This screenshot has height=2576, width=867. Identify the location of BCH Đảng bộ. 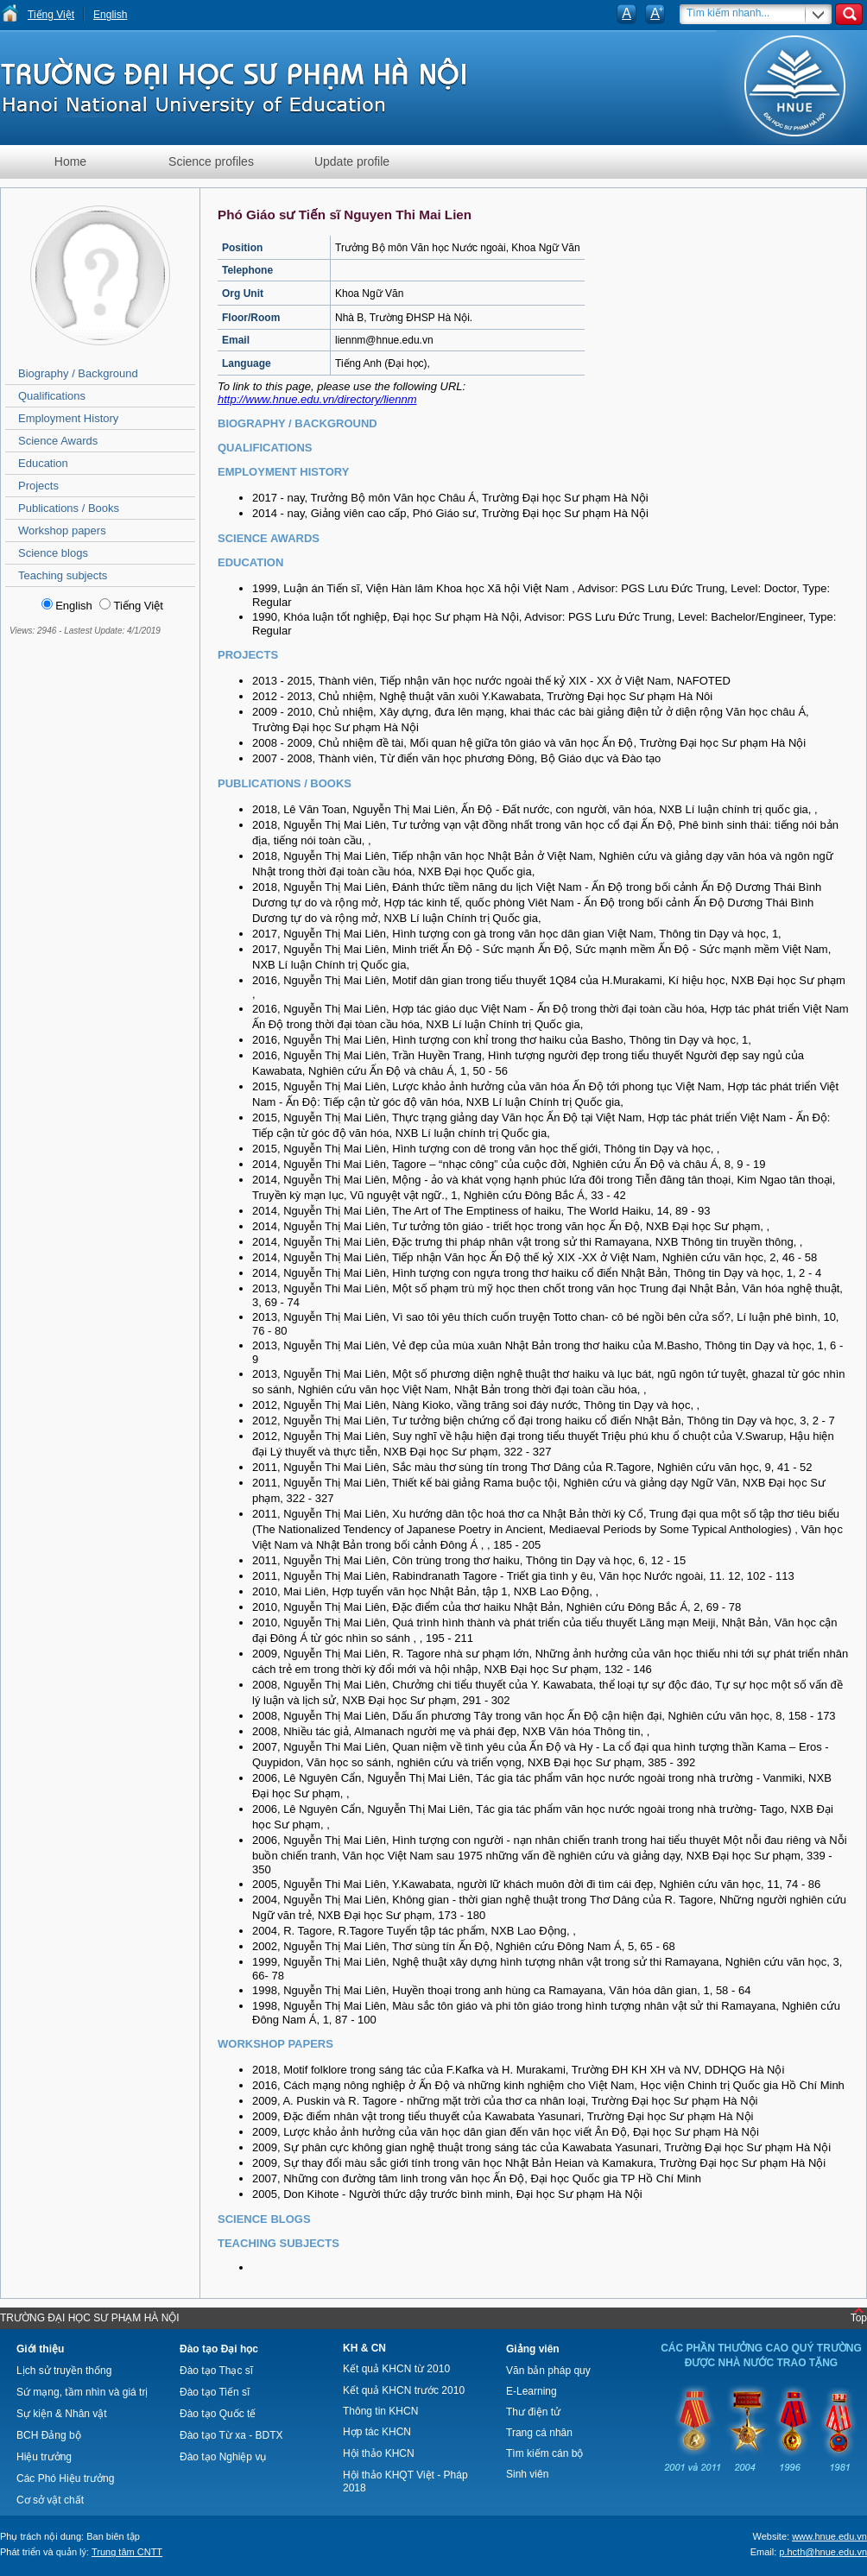
(48, 2435).